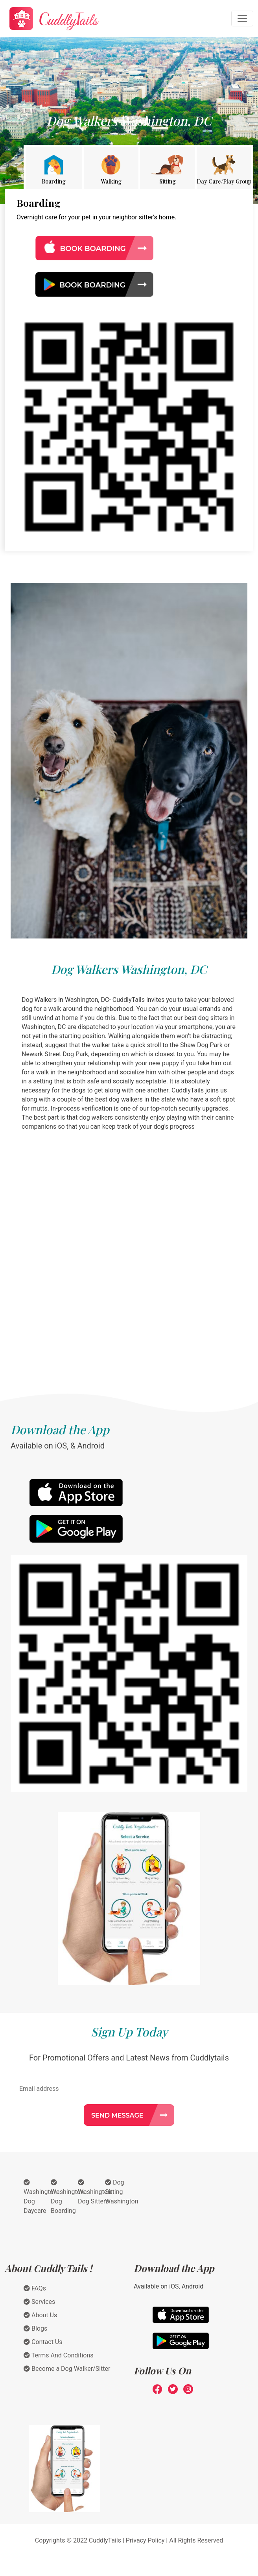  What do you see at coordinates (35, 2328) in the screenshot?
I see `Blogs` at bounding box center [35, 2328].